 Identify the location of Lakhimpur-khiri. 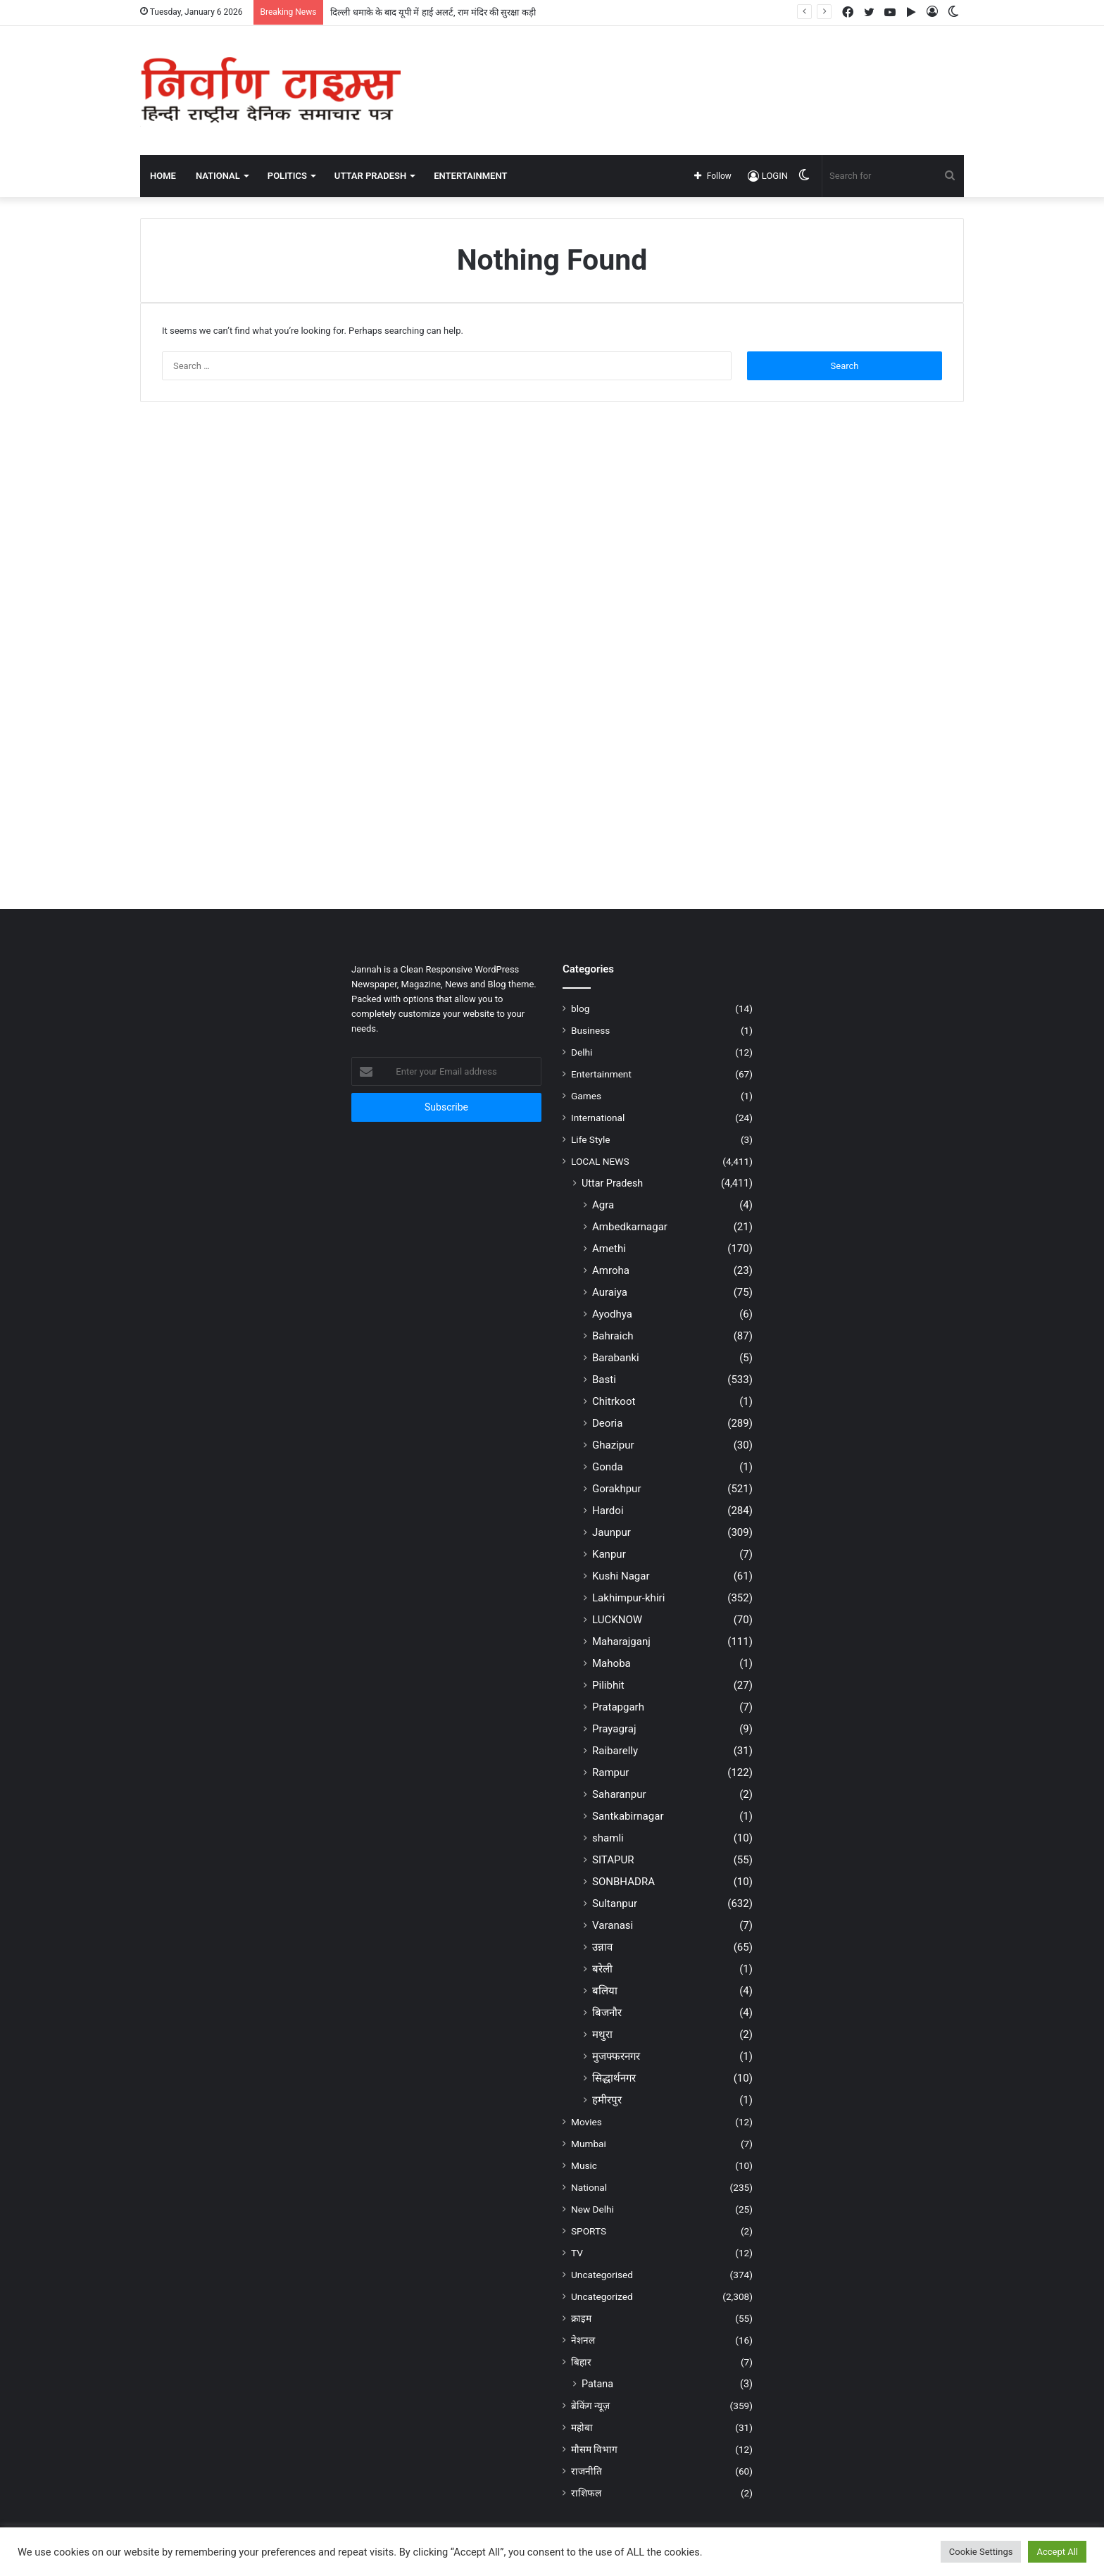
(628, 1598).